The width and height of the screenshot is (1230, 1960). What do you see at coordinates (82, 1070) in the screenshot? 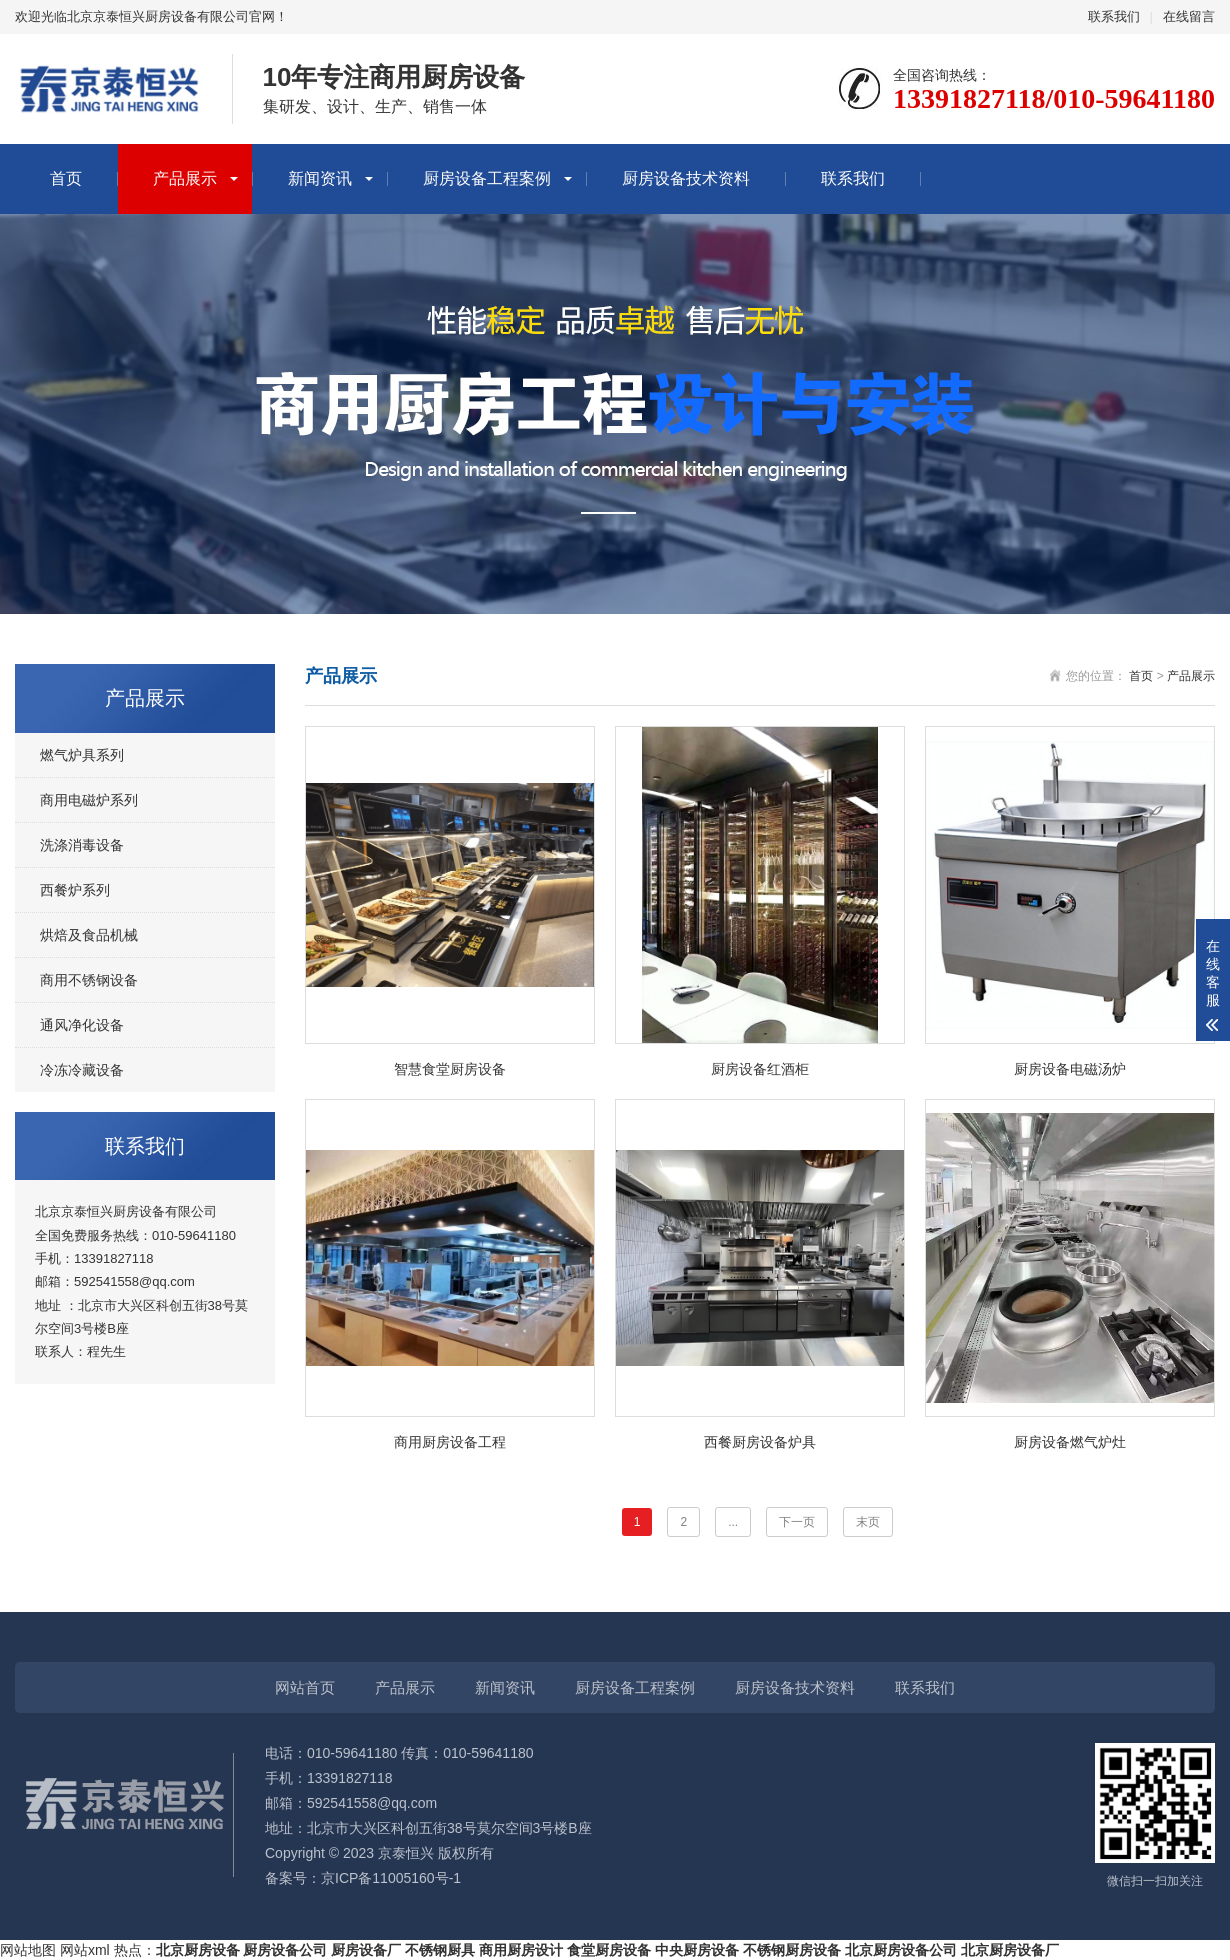
I see `冷冻冷藏设备` at bounding box center [82, 1070].